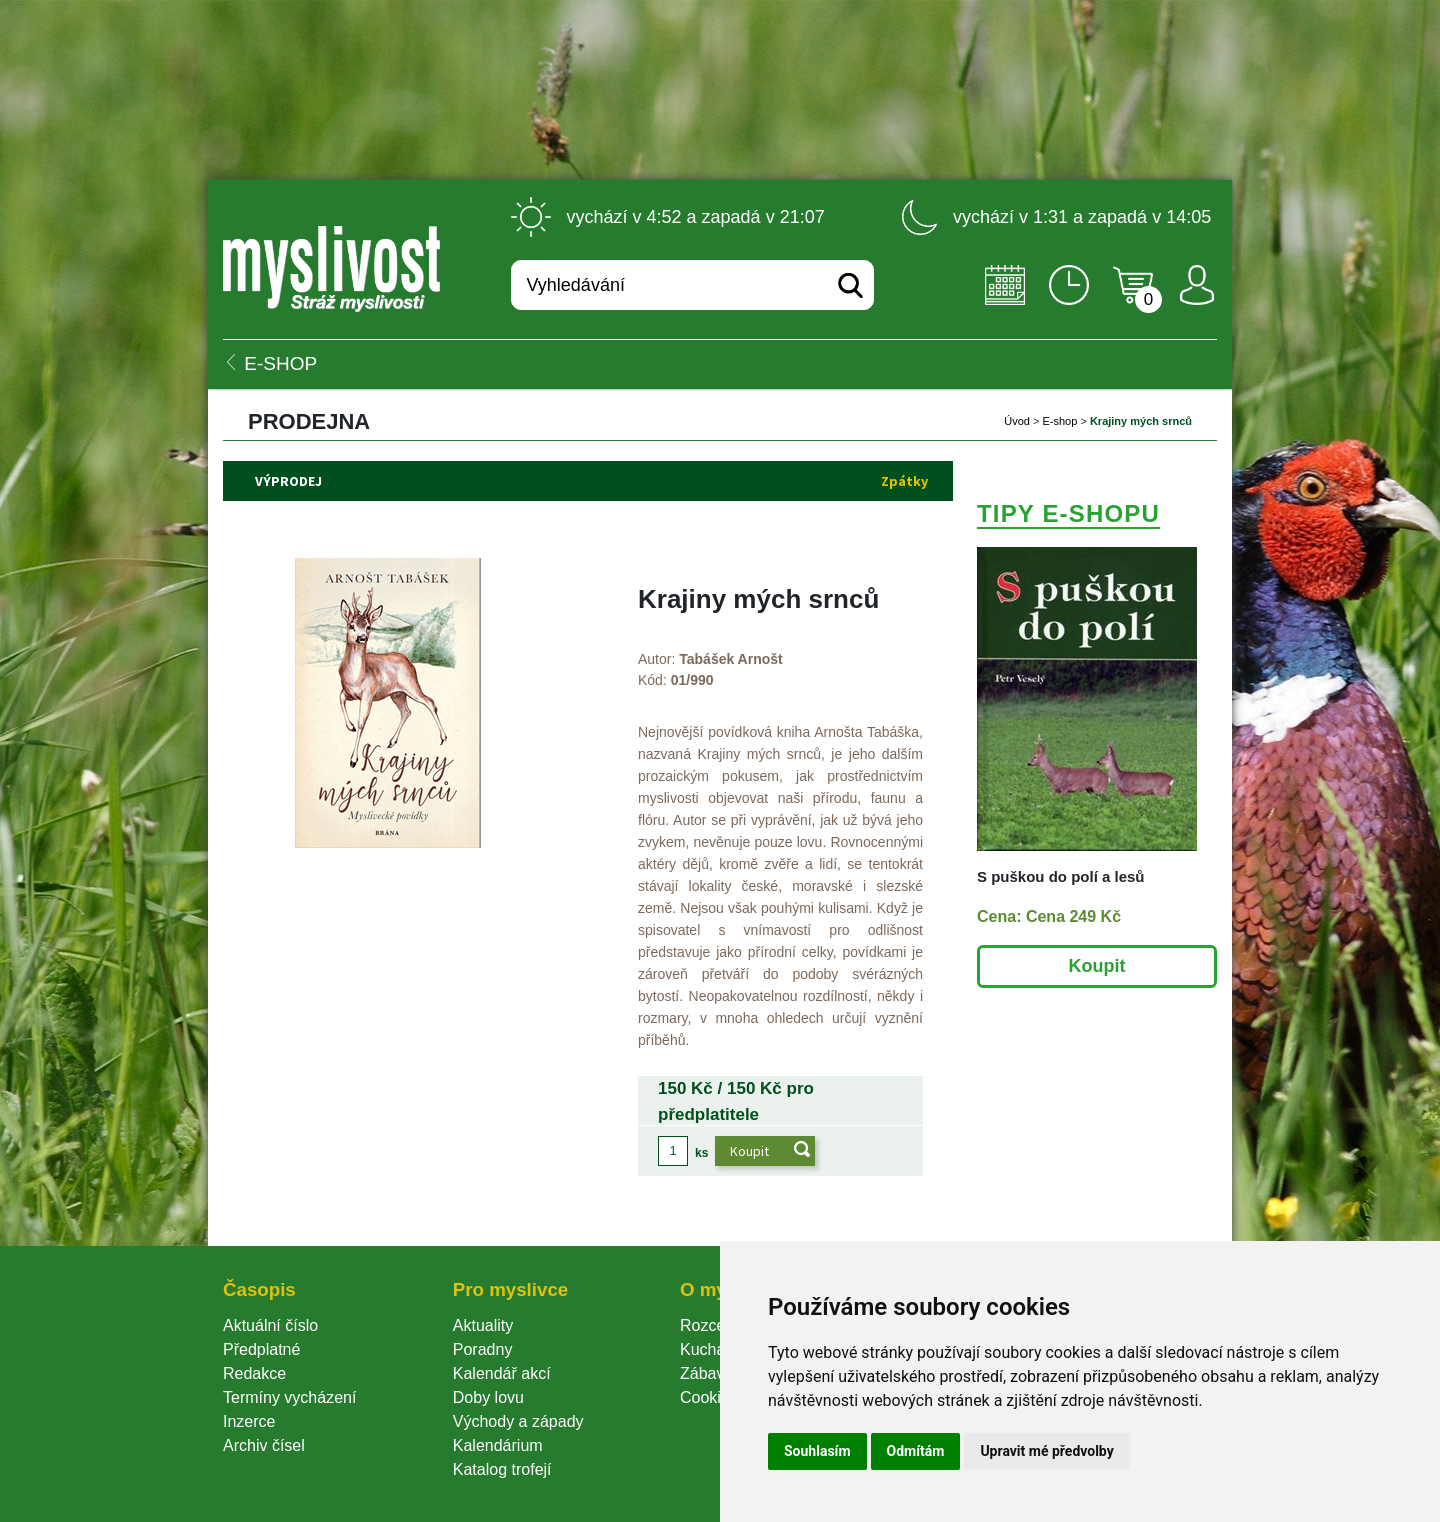 The width and height of the screenshot is (1440, 1522). What do you see at coordinates (264, 1445) in the screenshot?
I see `Archiv čísel` at bounding box center [264, 1445].